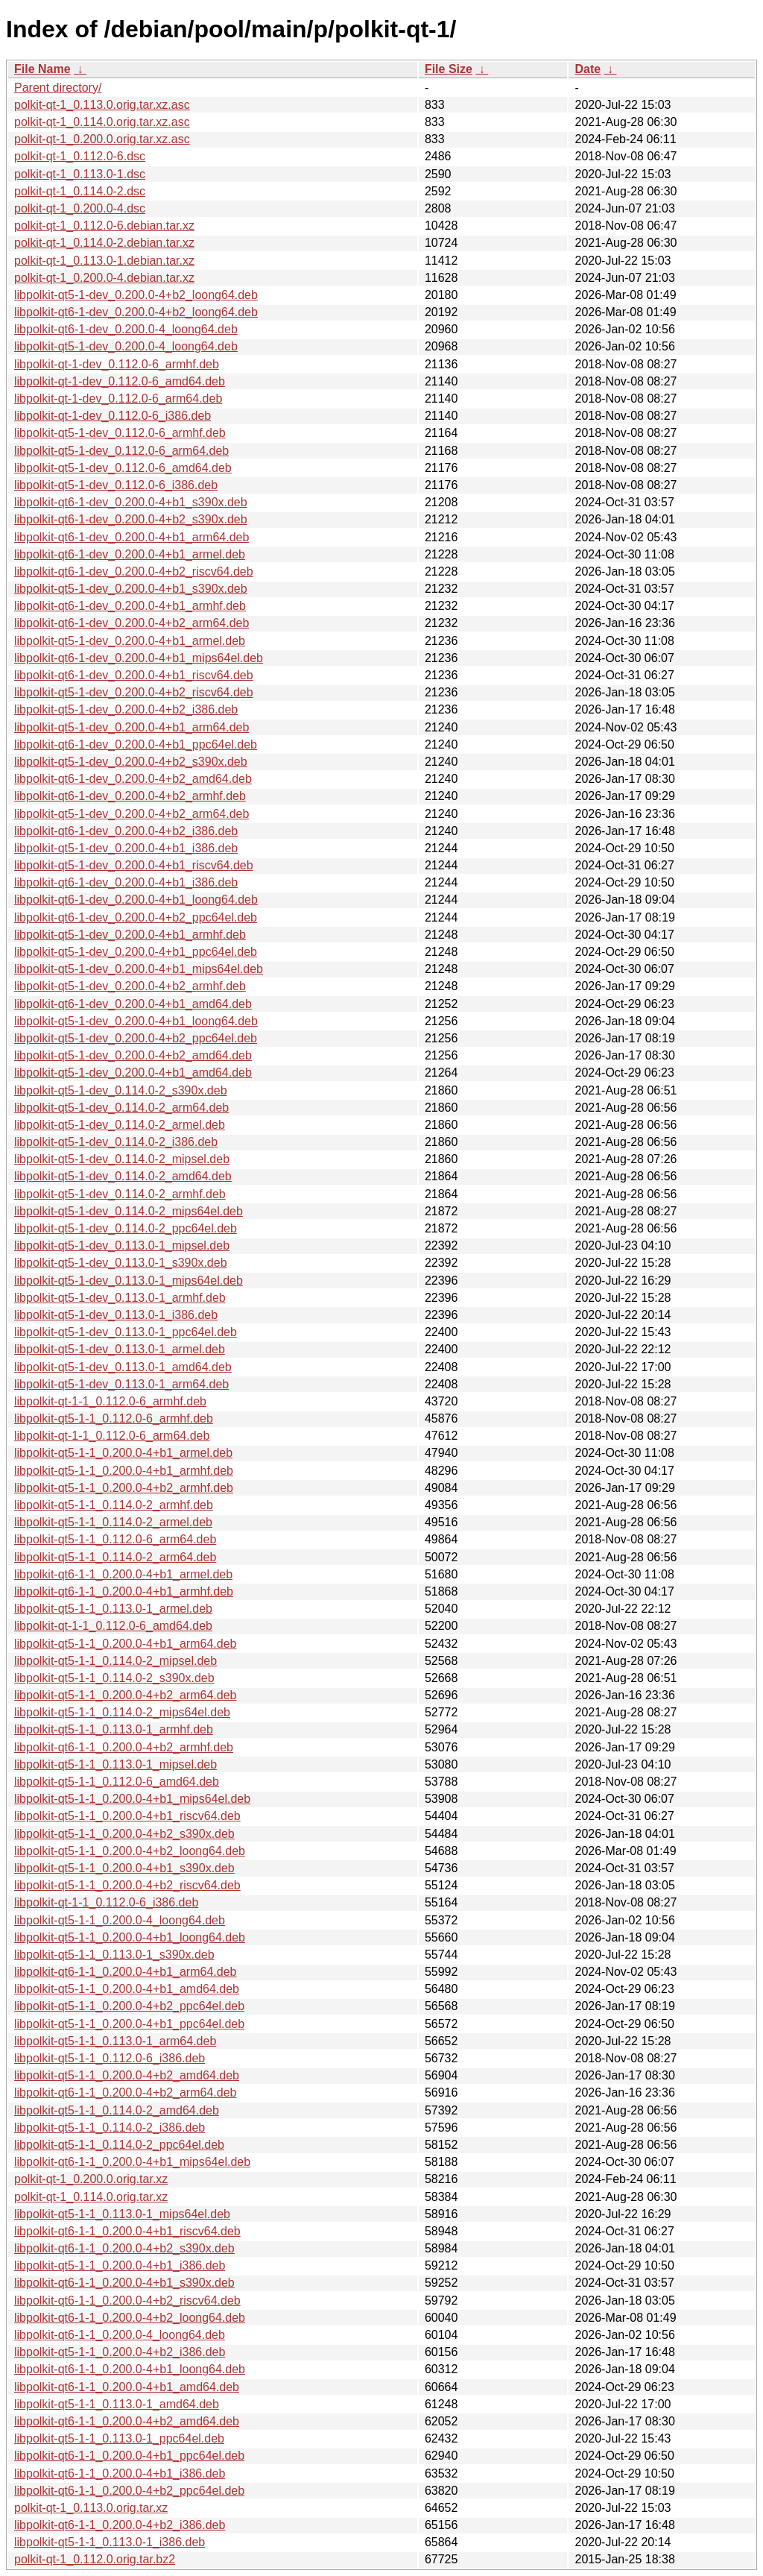  Describe the element at coordinates (123, 1176) in the screenshot. I see `libpolkit-qt5-1-dev_0.114.0-2_amd64.deb` at that location.